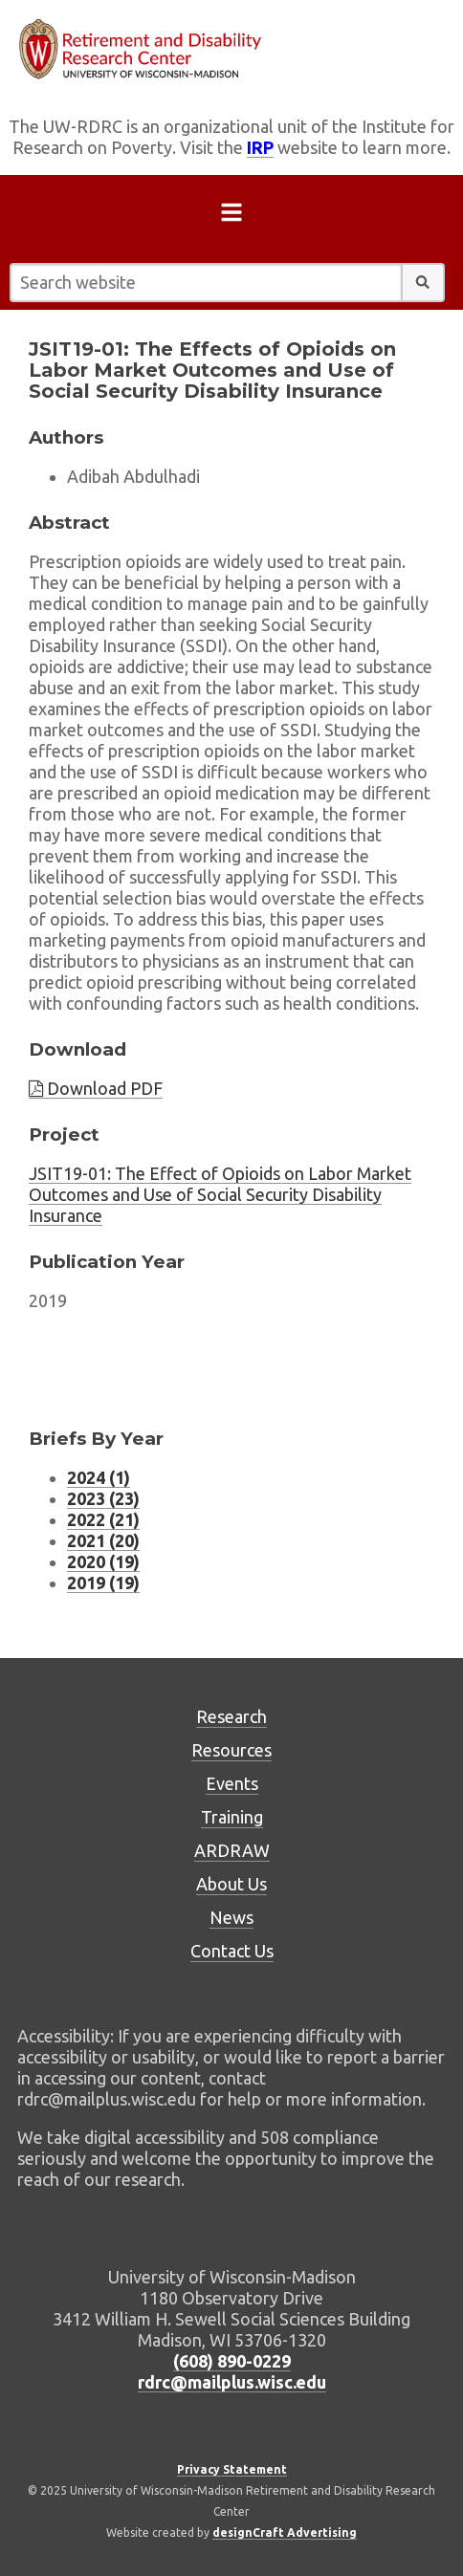 The height and width of the screenshot is (2576, 463). Describe the element at coordinates (284, 2532) in the screenshot. I see `designCraft Advertising` at that location.